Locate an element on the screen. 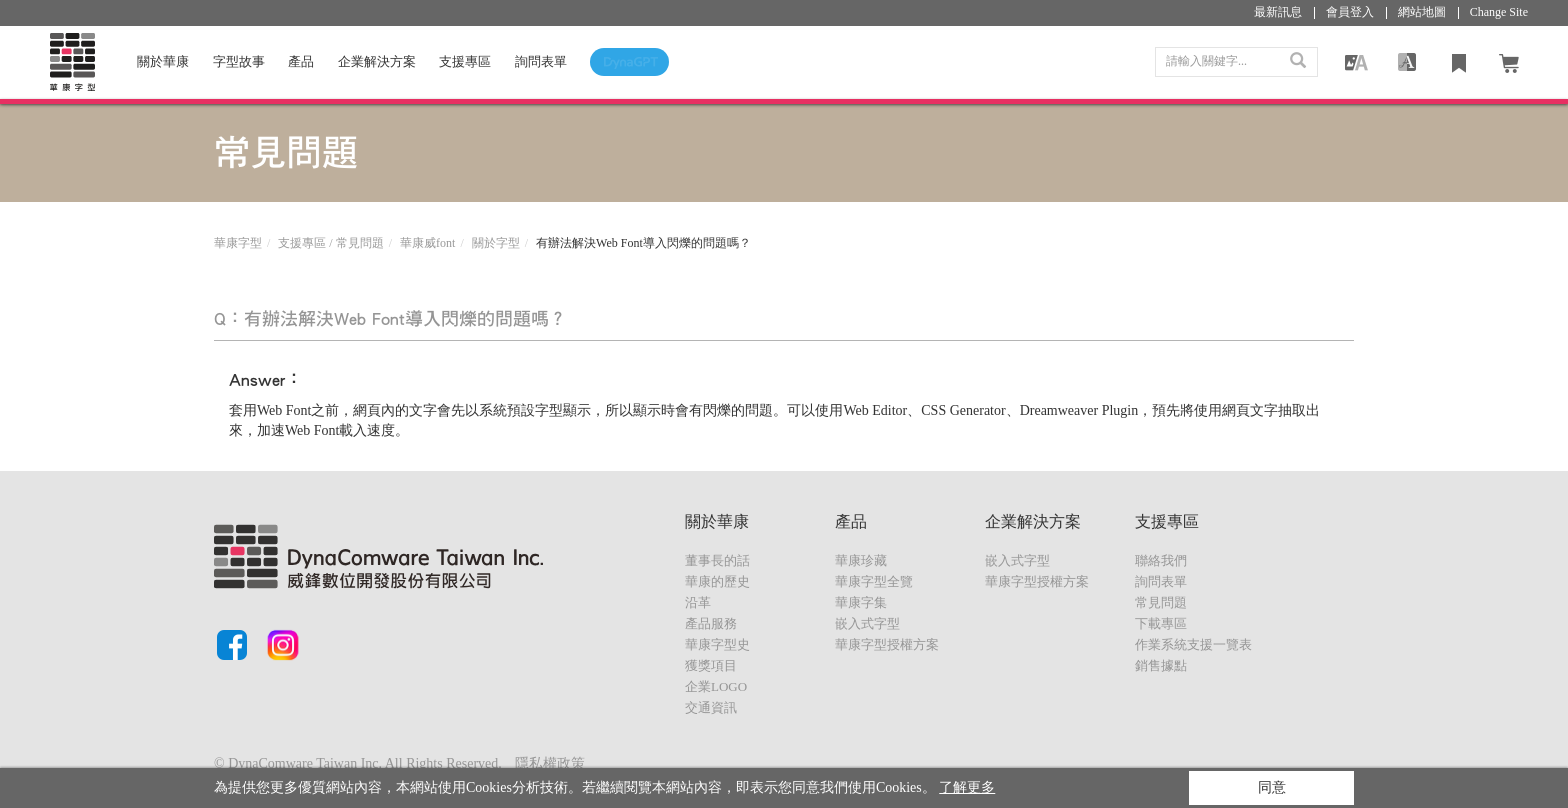 The height and width of the screenshot is (808, 1568). 支援專區 is located at coordinates (465, 63).